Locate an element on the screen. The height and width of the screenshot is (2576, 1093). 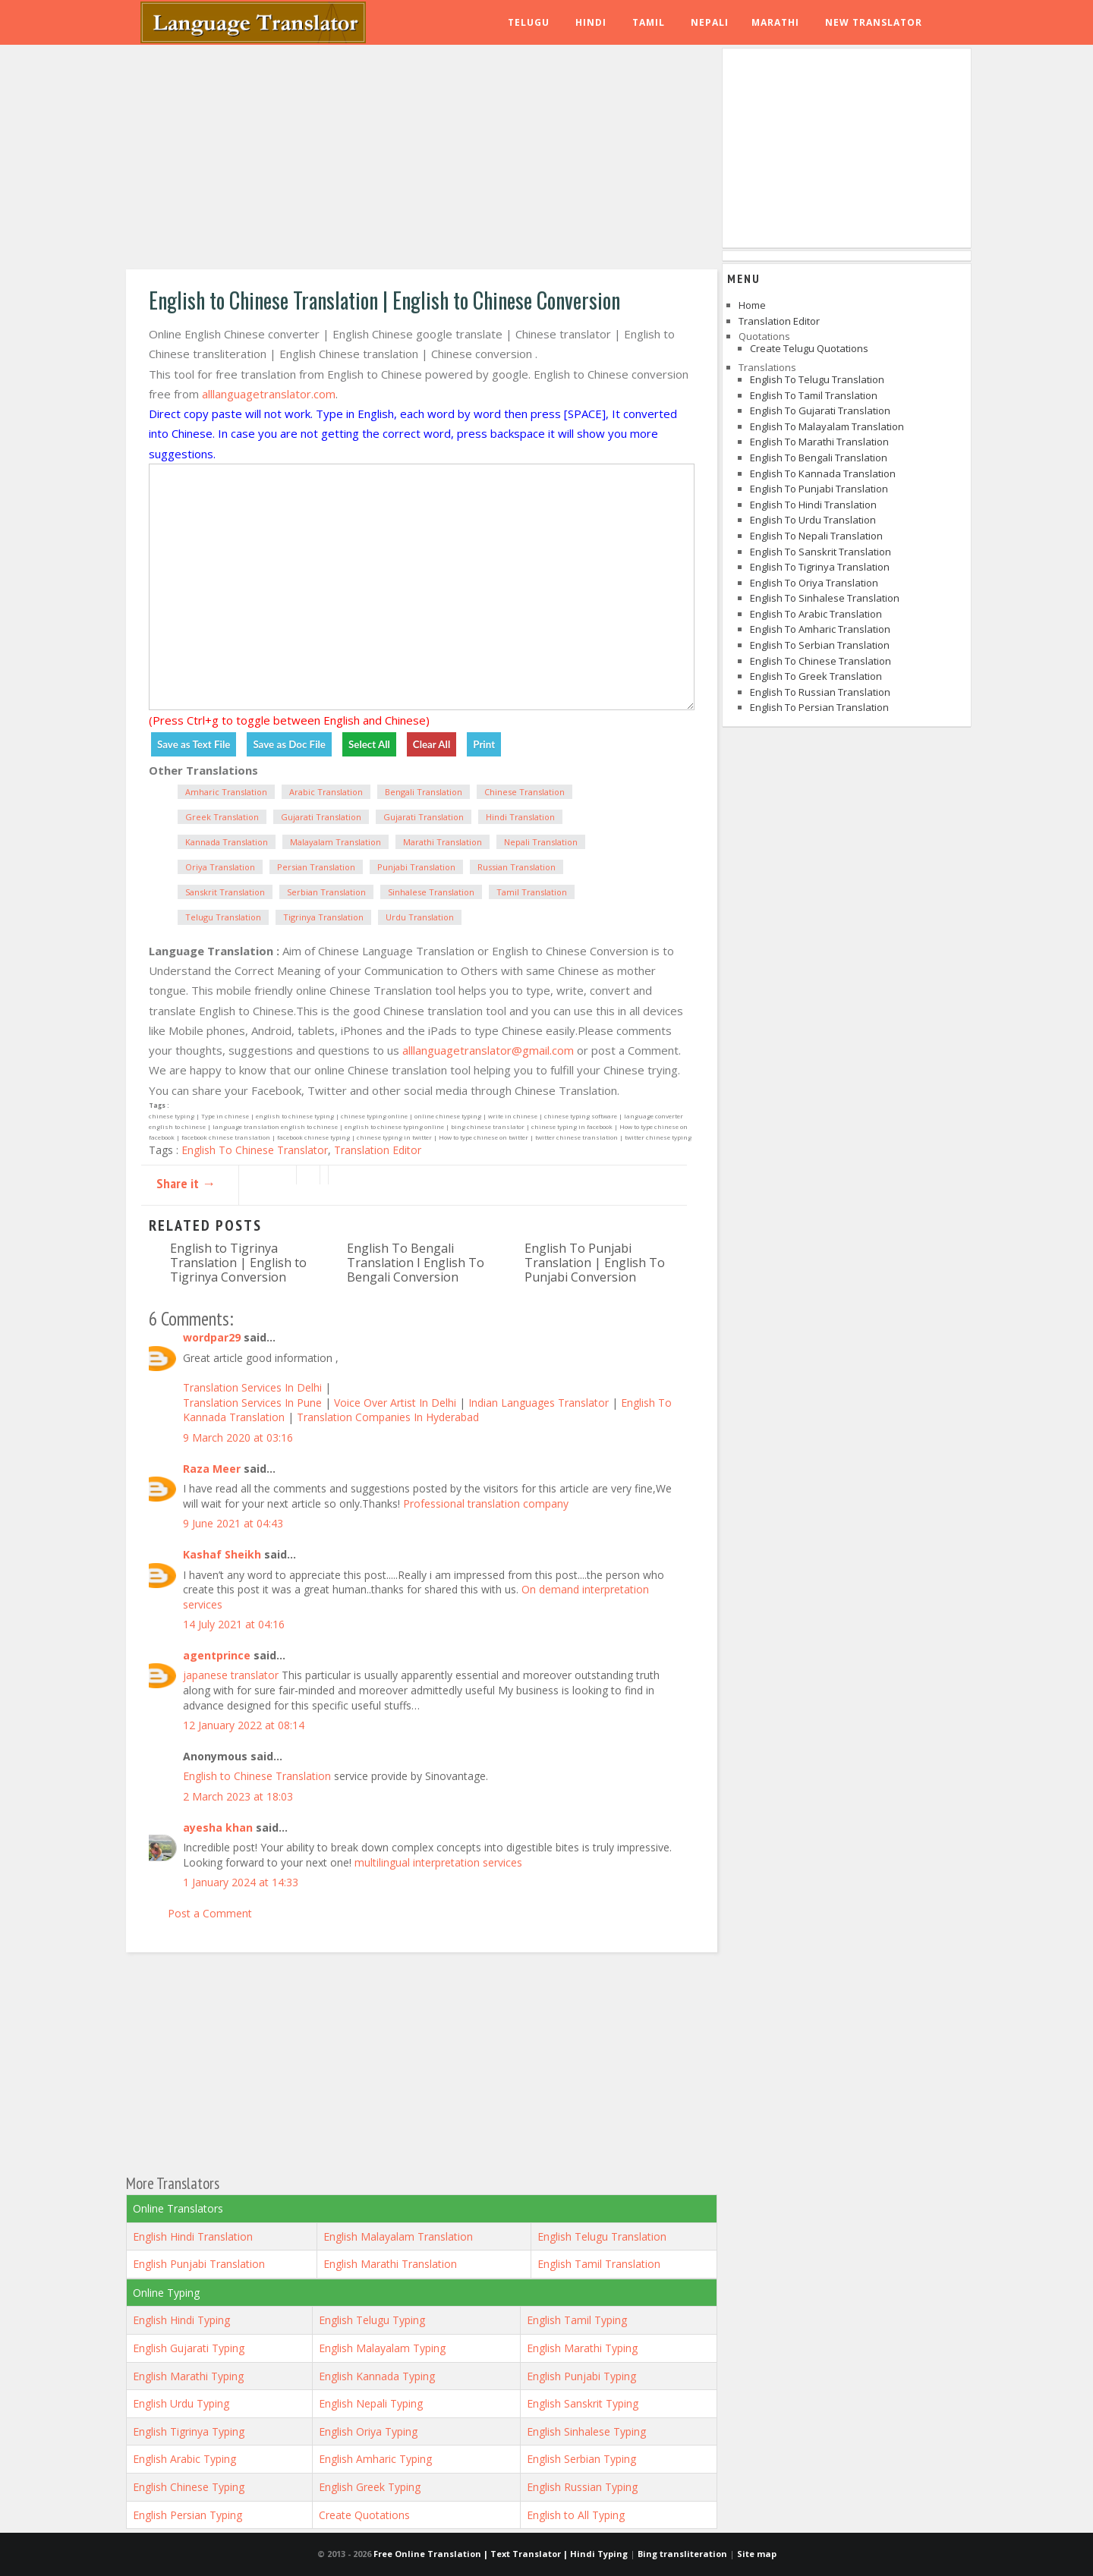
English to Malayalam Translation is located at coordinates (827, 426).